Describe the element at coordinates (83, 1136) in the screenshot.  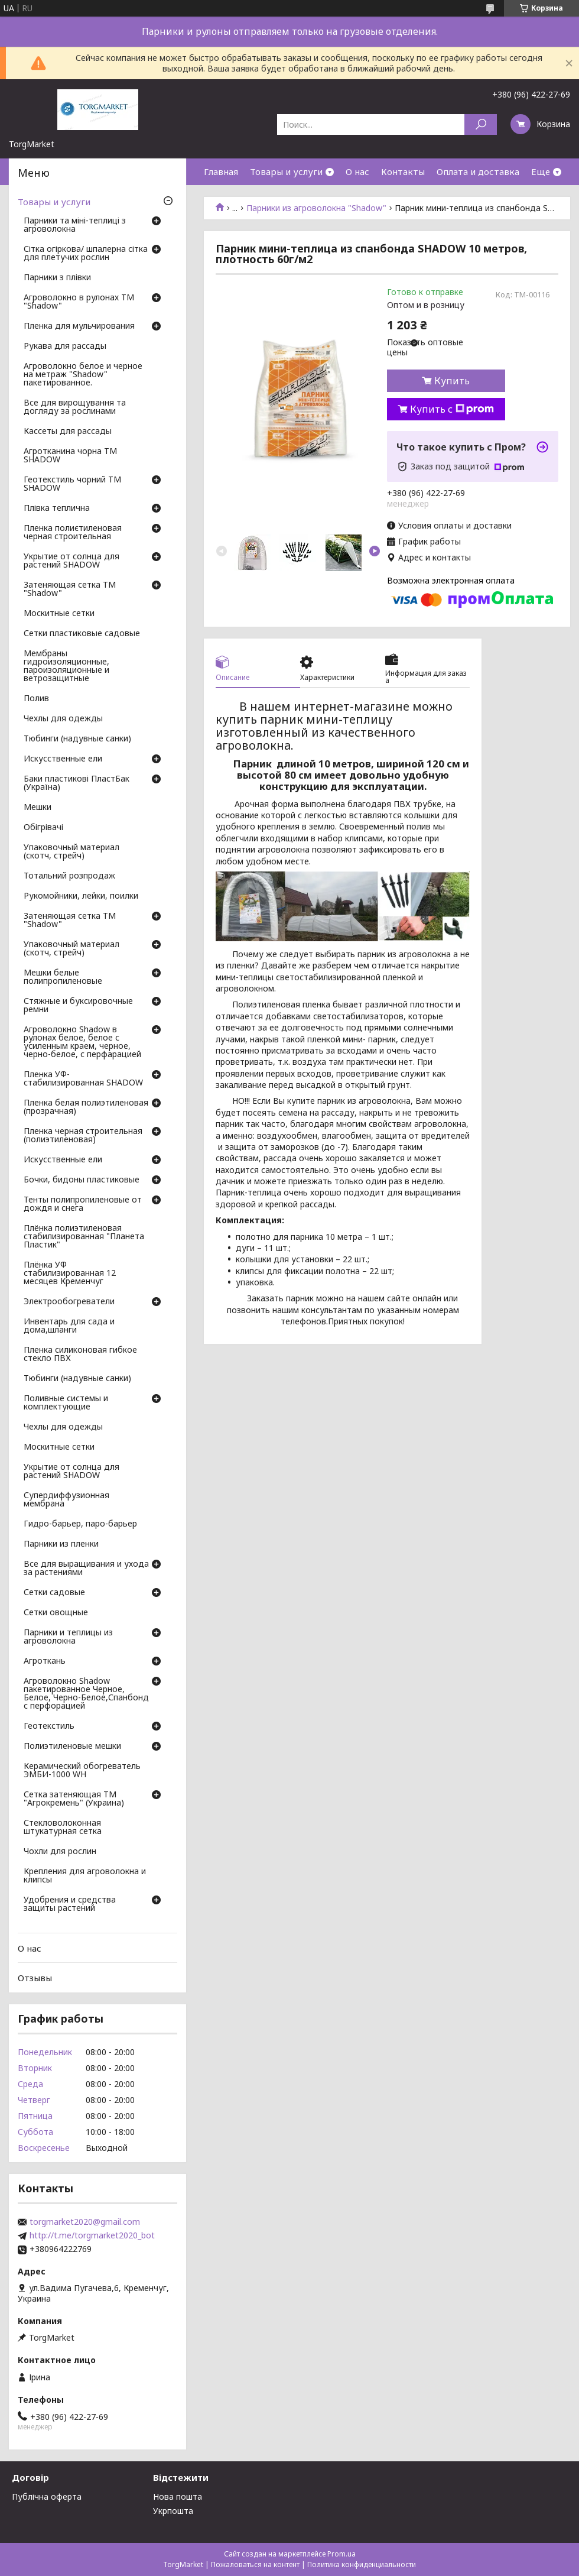
I see `Пленка черная строительная (полиэтиленовая)` at that location.